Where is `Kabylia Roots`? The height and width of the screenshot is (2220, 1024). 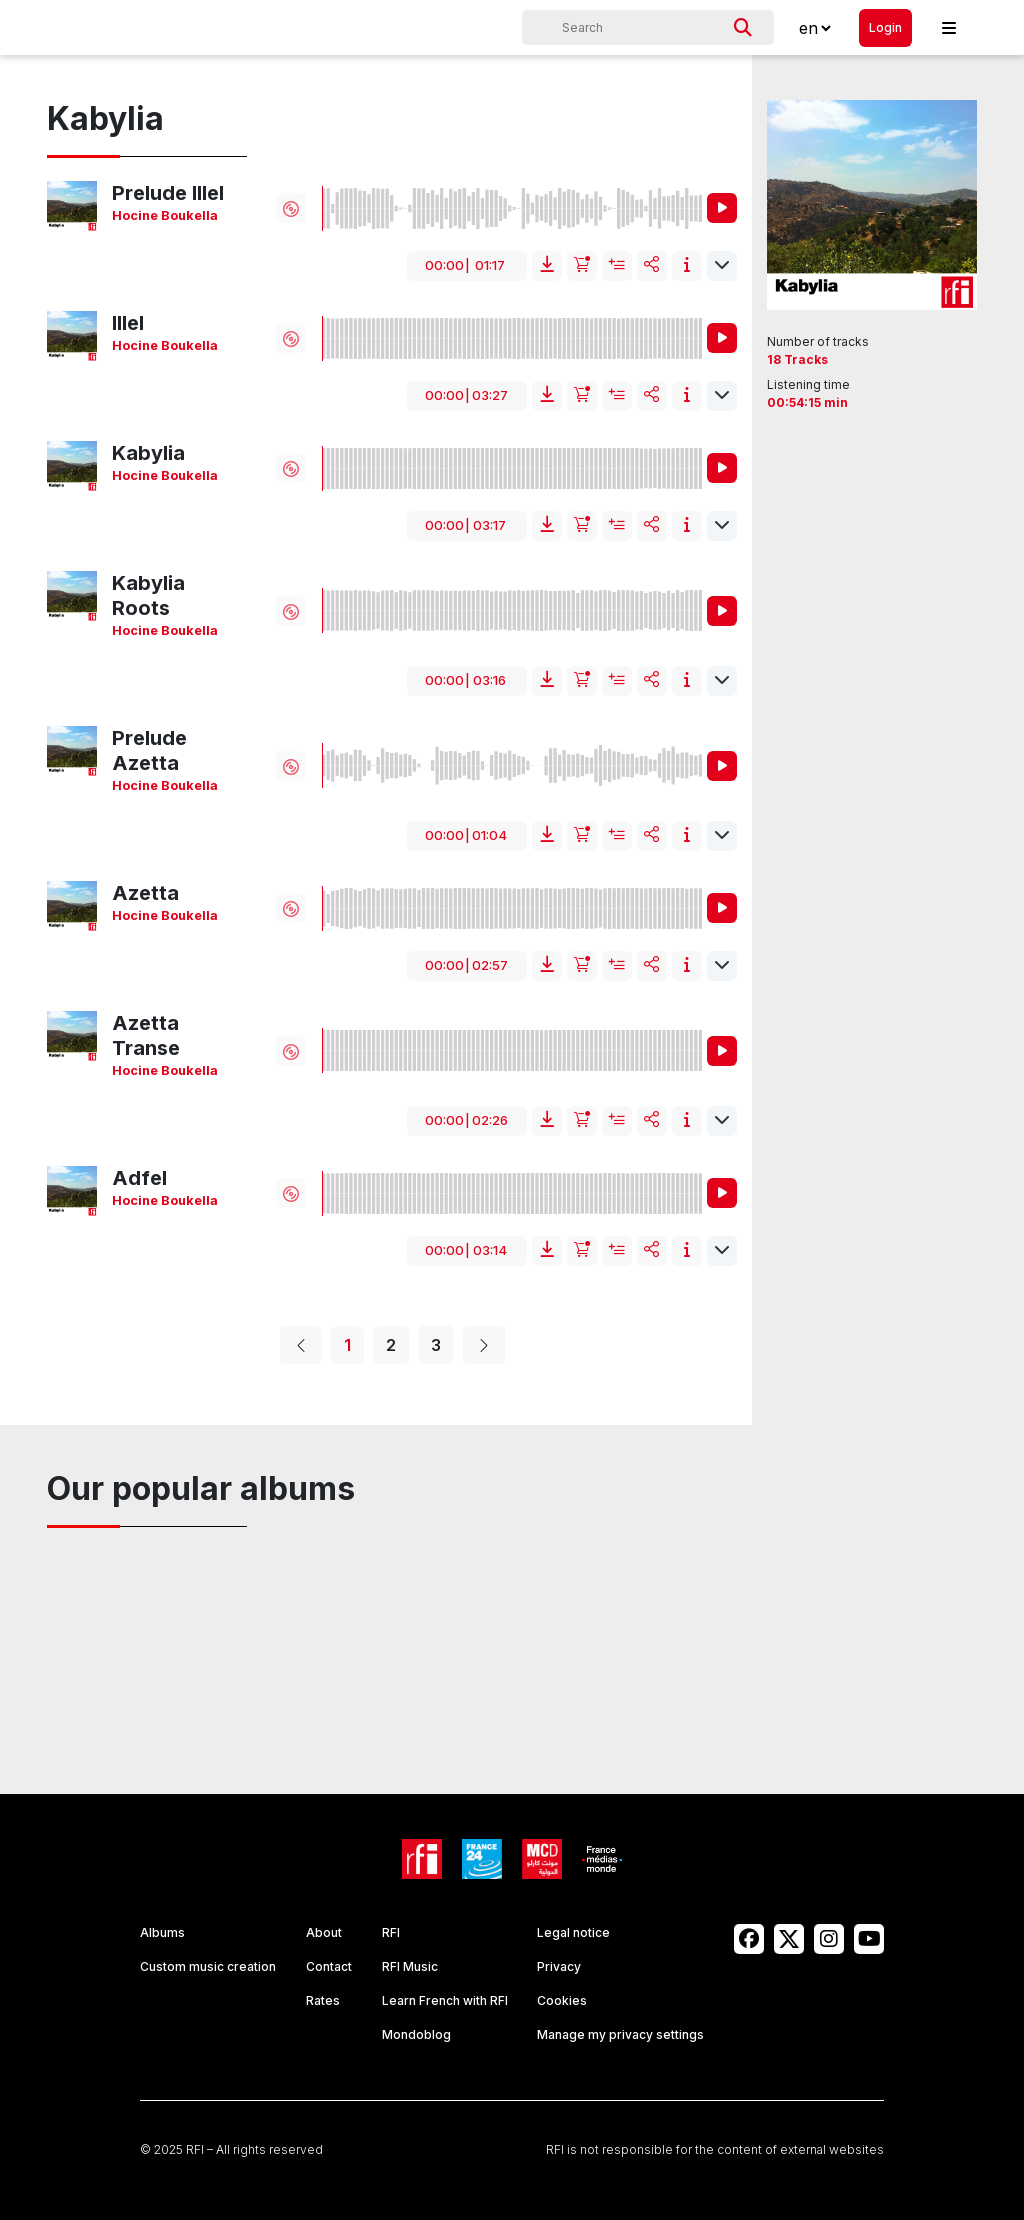
Kabylia Roots is located at coordinates (148, 595).